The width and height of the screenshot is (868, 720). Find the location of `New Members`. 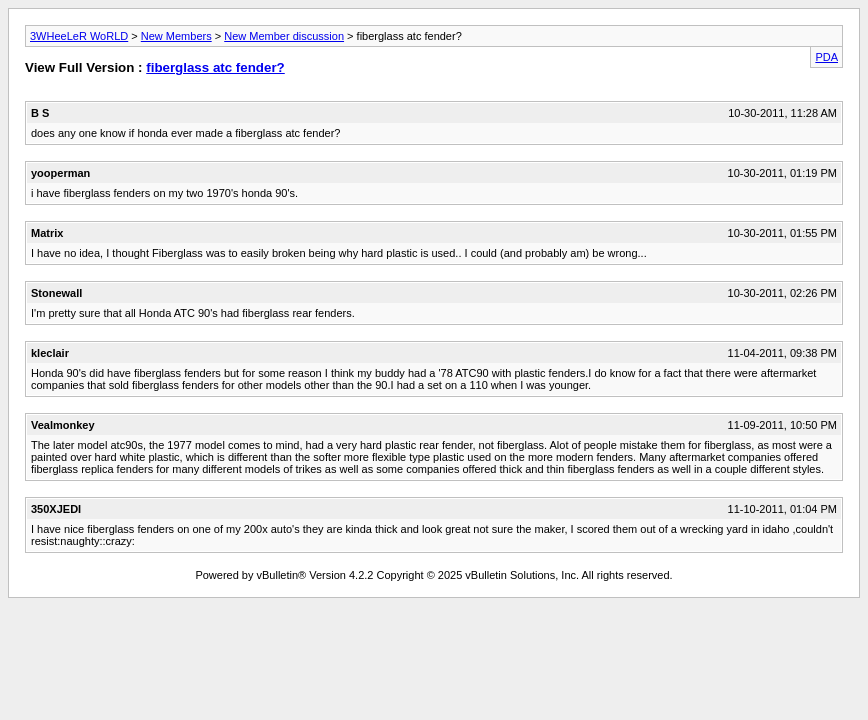

New Members is located at coordinates (176, 36).